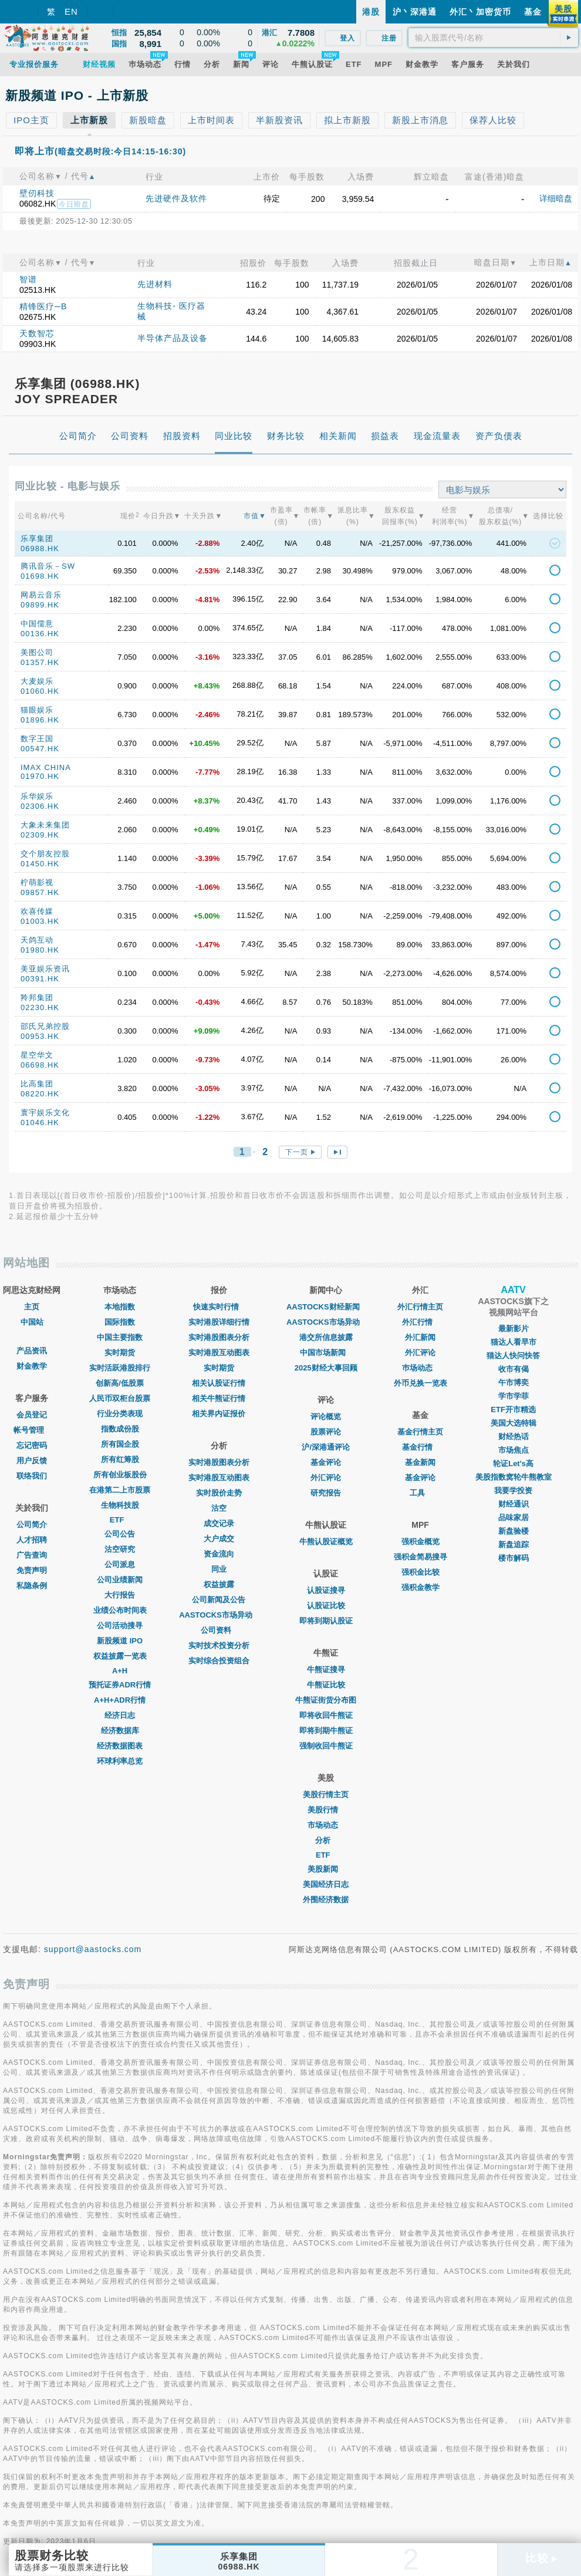  What do you see at coordinates (119, 1564) in the screenshot?
I see `公司派息` at bounding box center [119, 1564].